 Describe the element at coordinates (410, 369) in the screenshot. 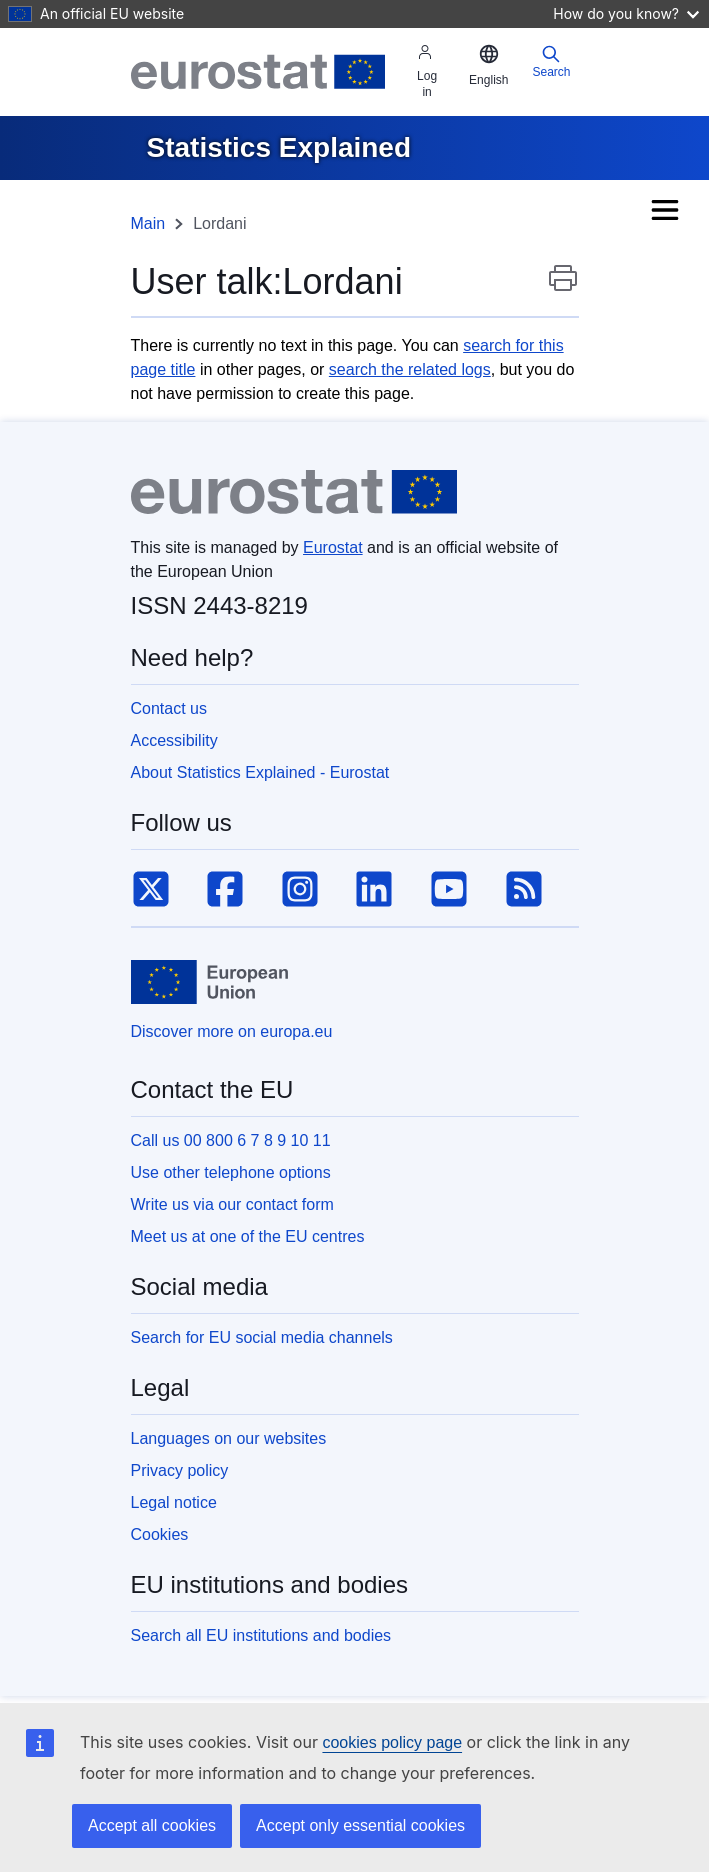

I see `search the related logs` at that location.